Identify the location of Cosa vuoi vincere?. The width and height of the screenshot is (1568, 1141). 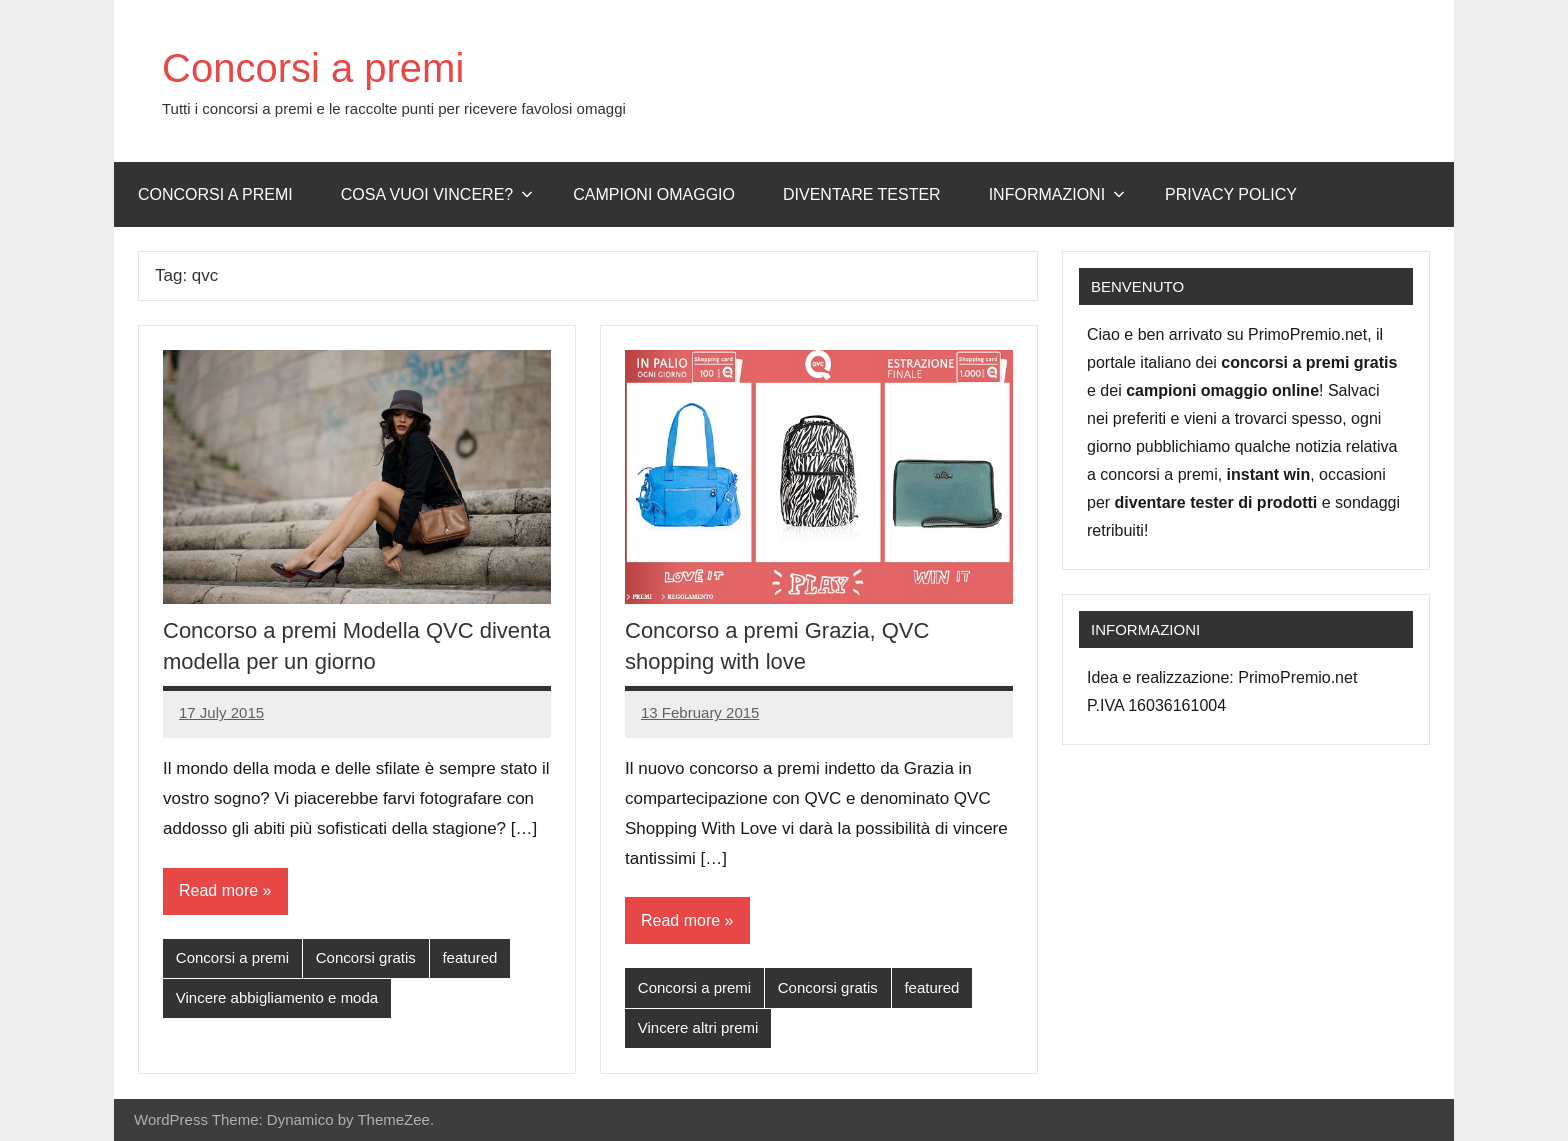
(437, 194).